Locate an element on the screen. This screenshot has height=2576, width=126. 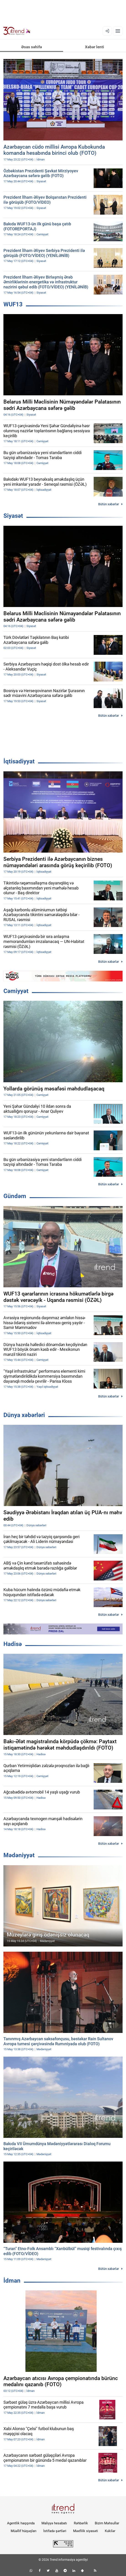
Rəhbərlik is located at coordinates (81, 2523).